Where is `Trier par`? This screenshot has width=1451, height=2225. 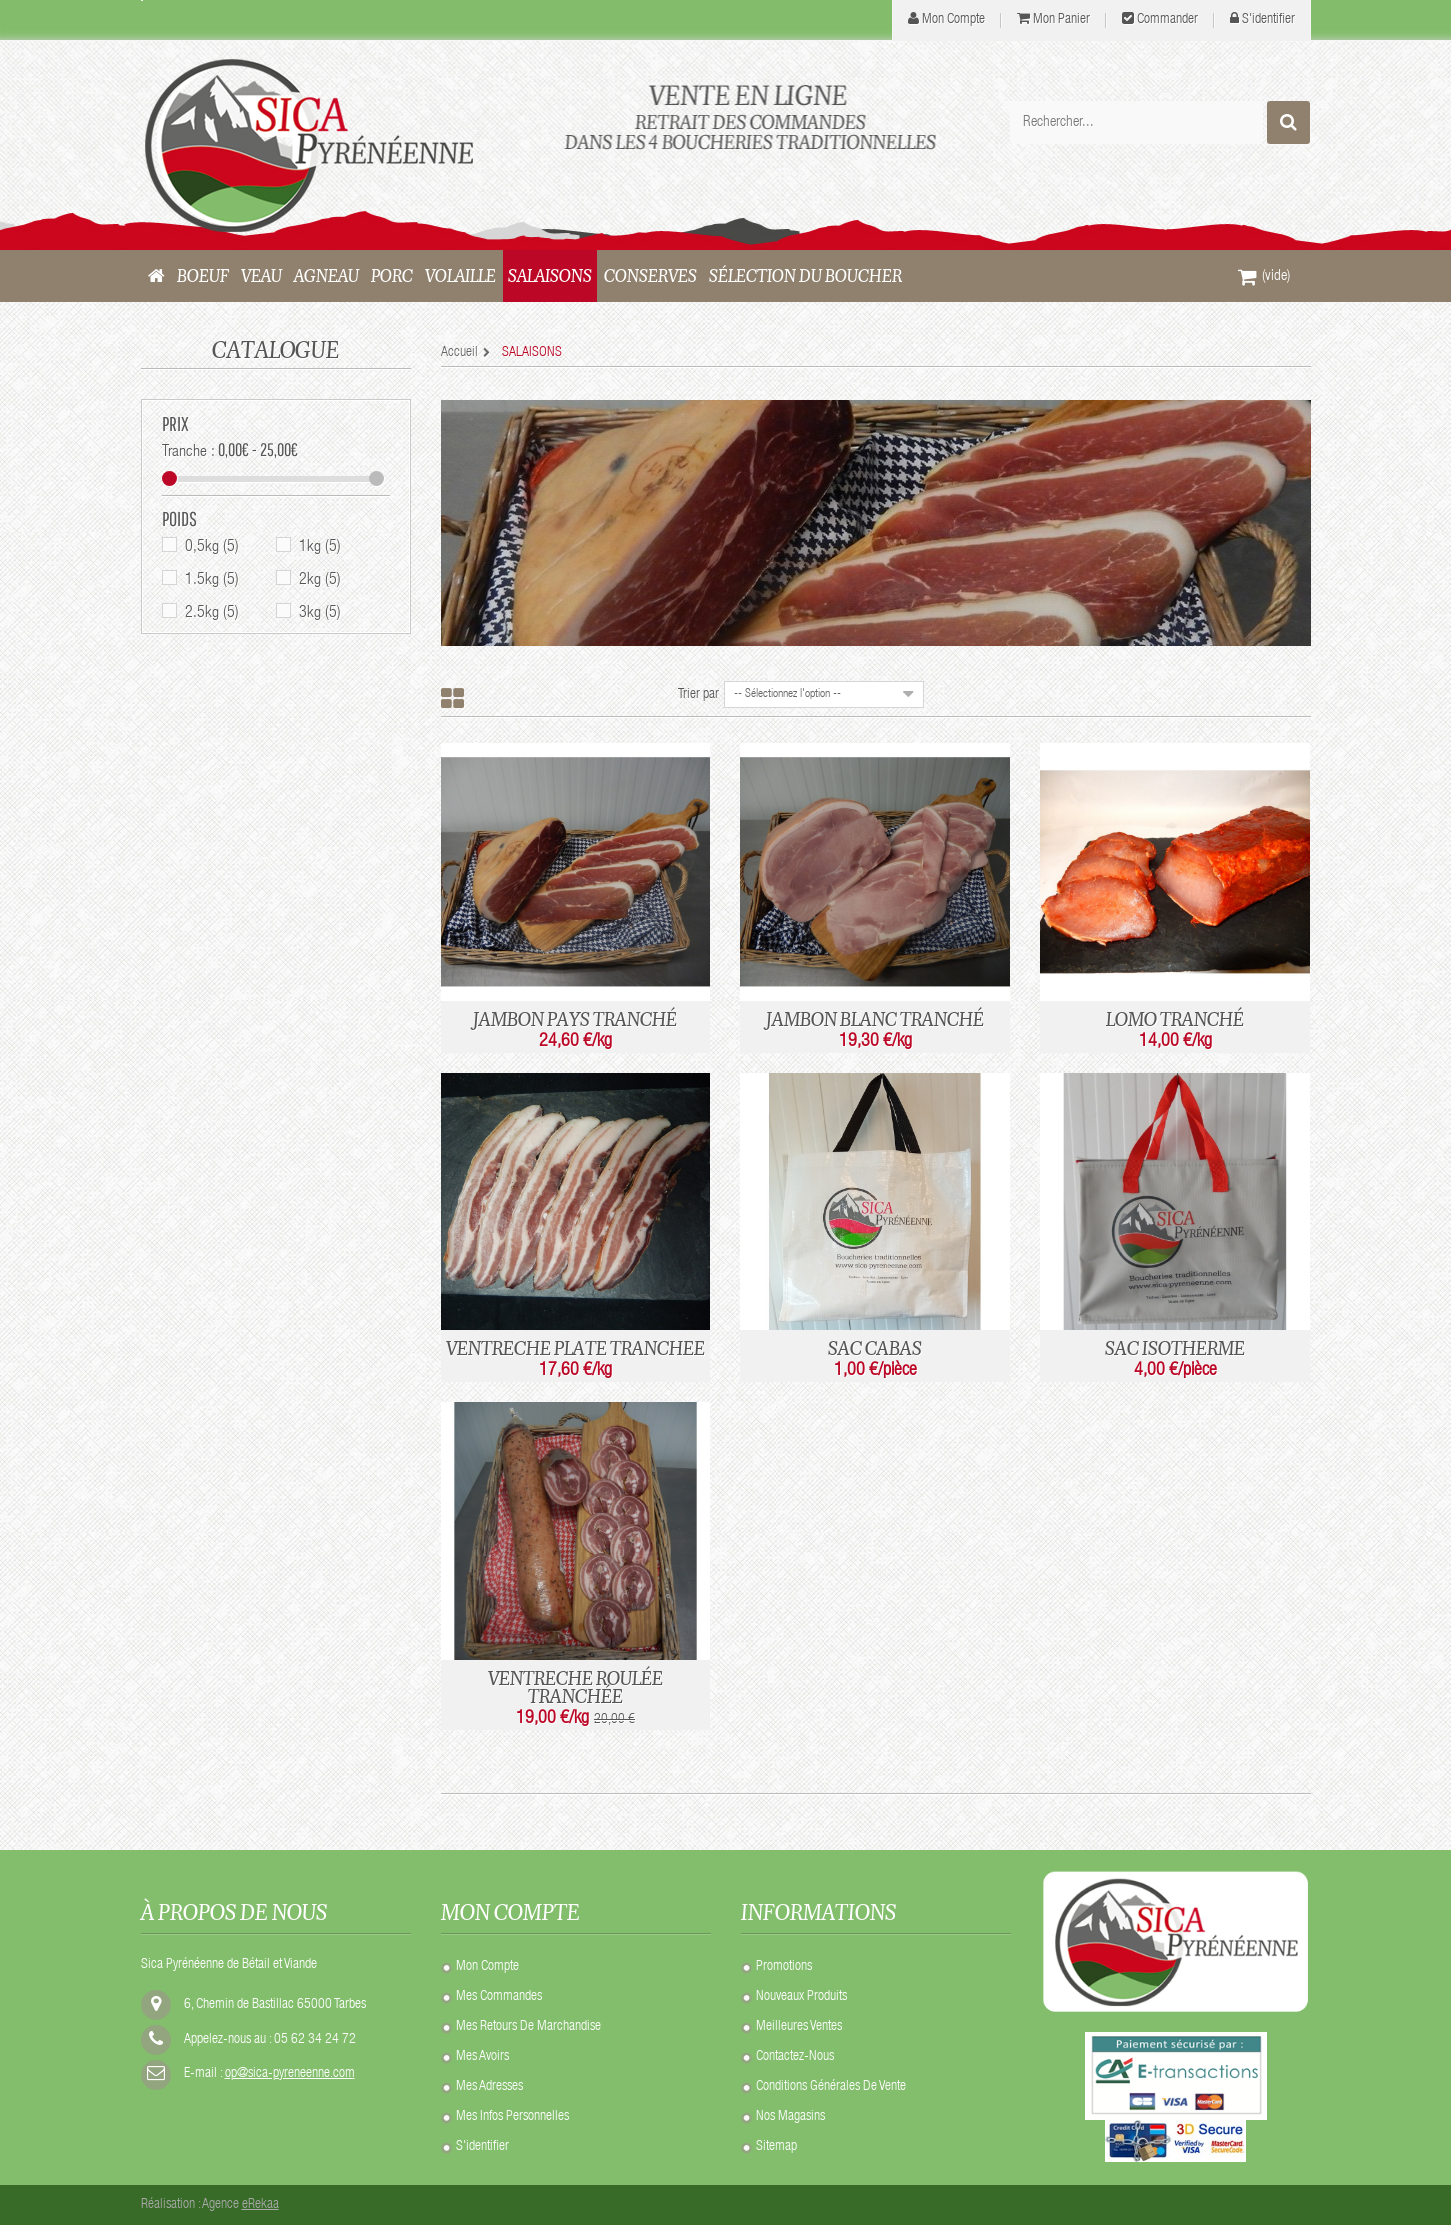
Trier par is located at coordinates (698, 695).